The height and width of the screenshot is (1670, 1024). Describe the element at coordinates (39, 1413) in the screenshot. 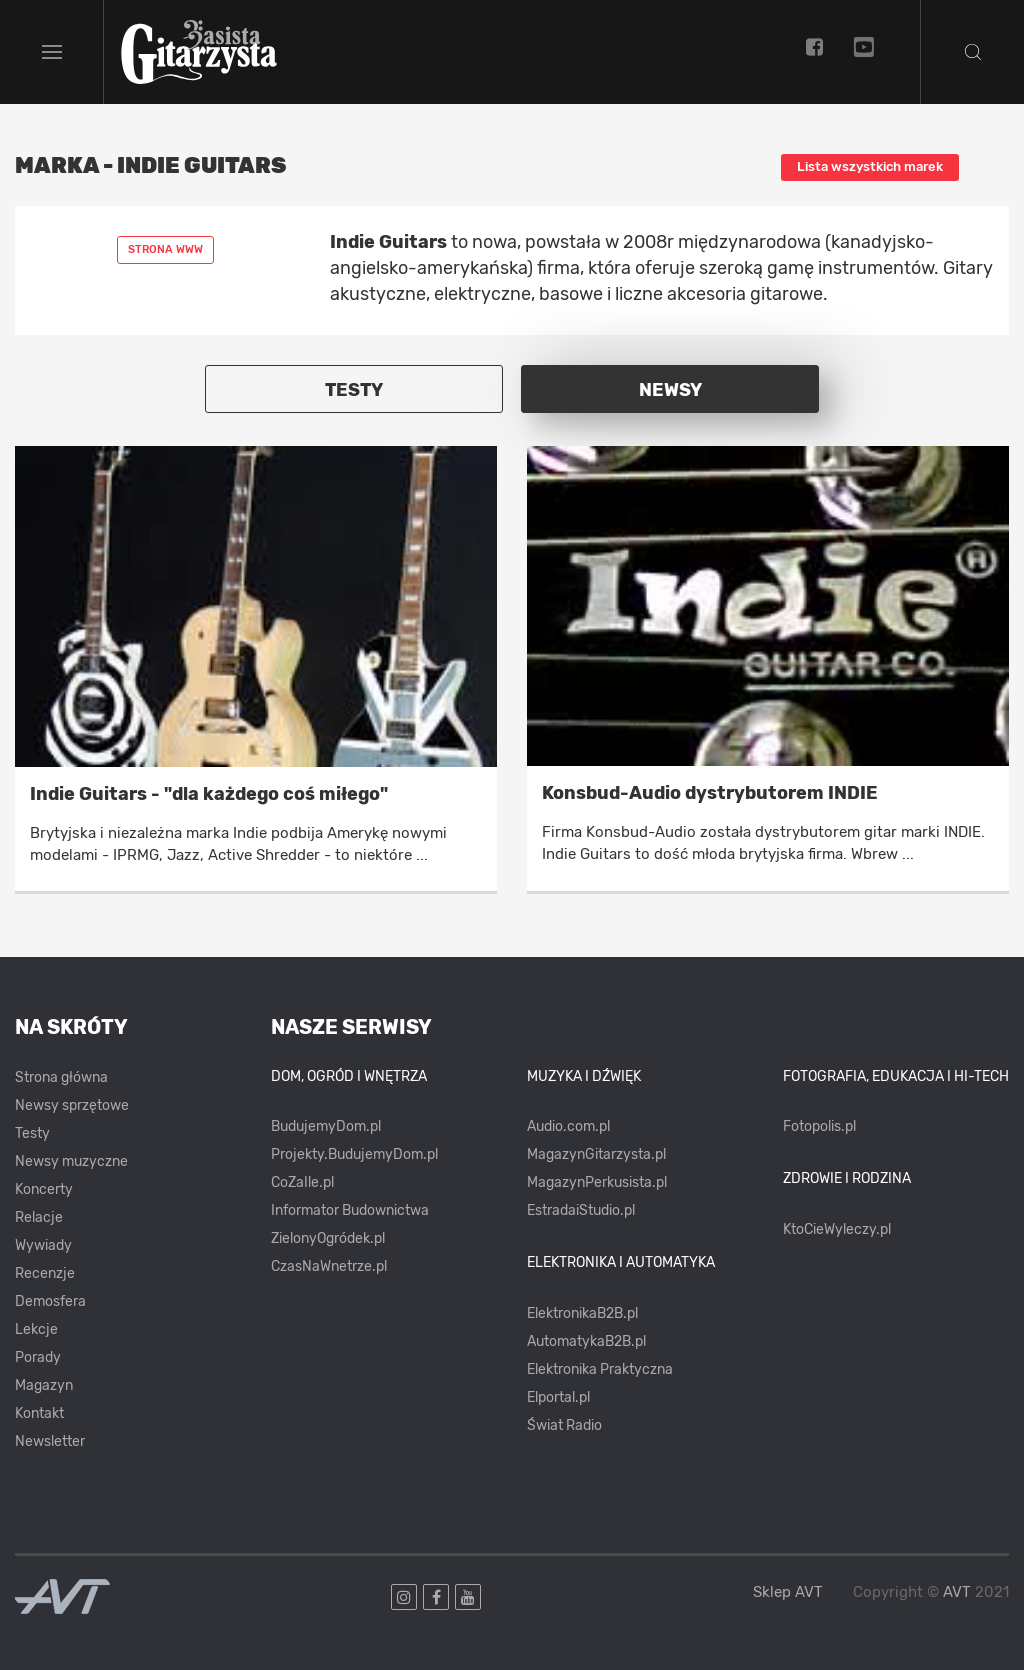

I see `Kontakt` at that location.